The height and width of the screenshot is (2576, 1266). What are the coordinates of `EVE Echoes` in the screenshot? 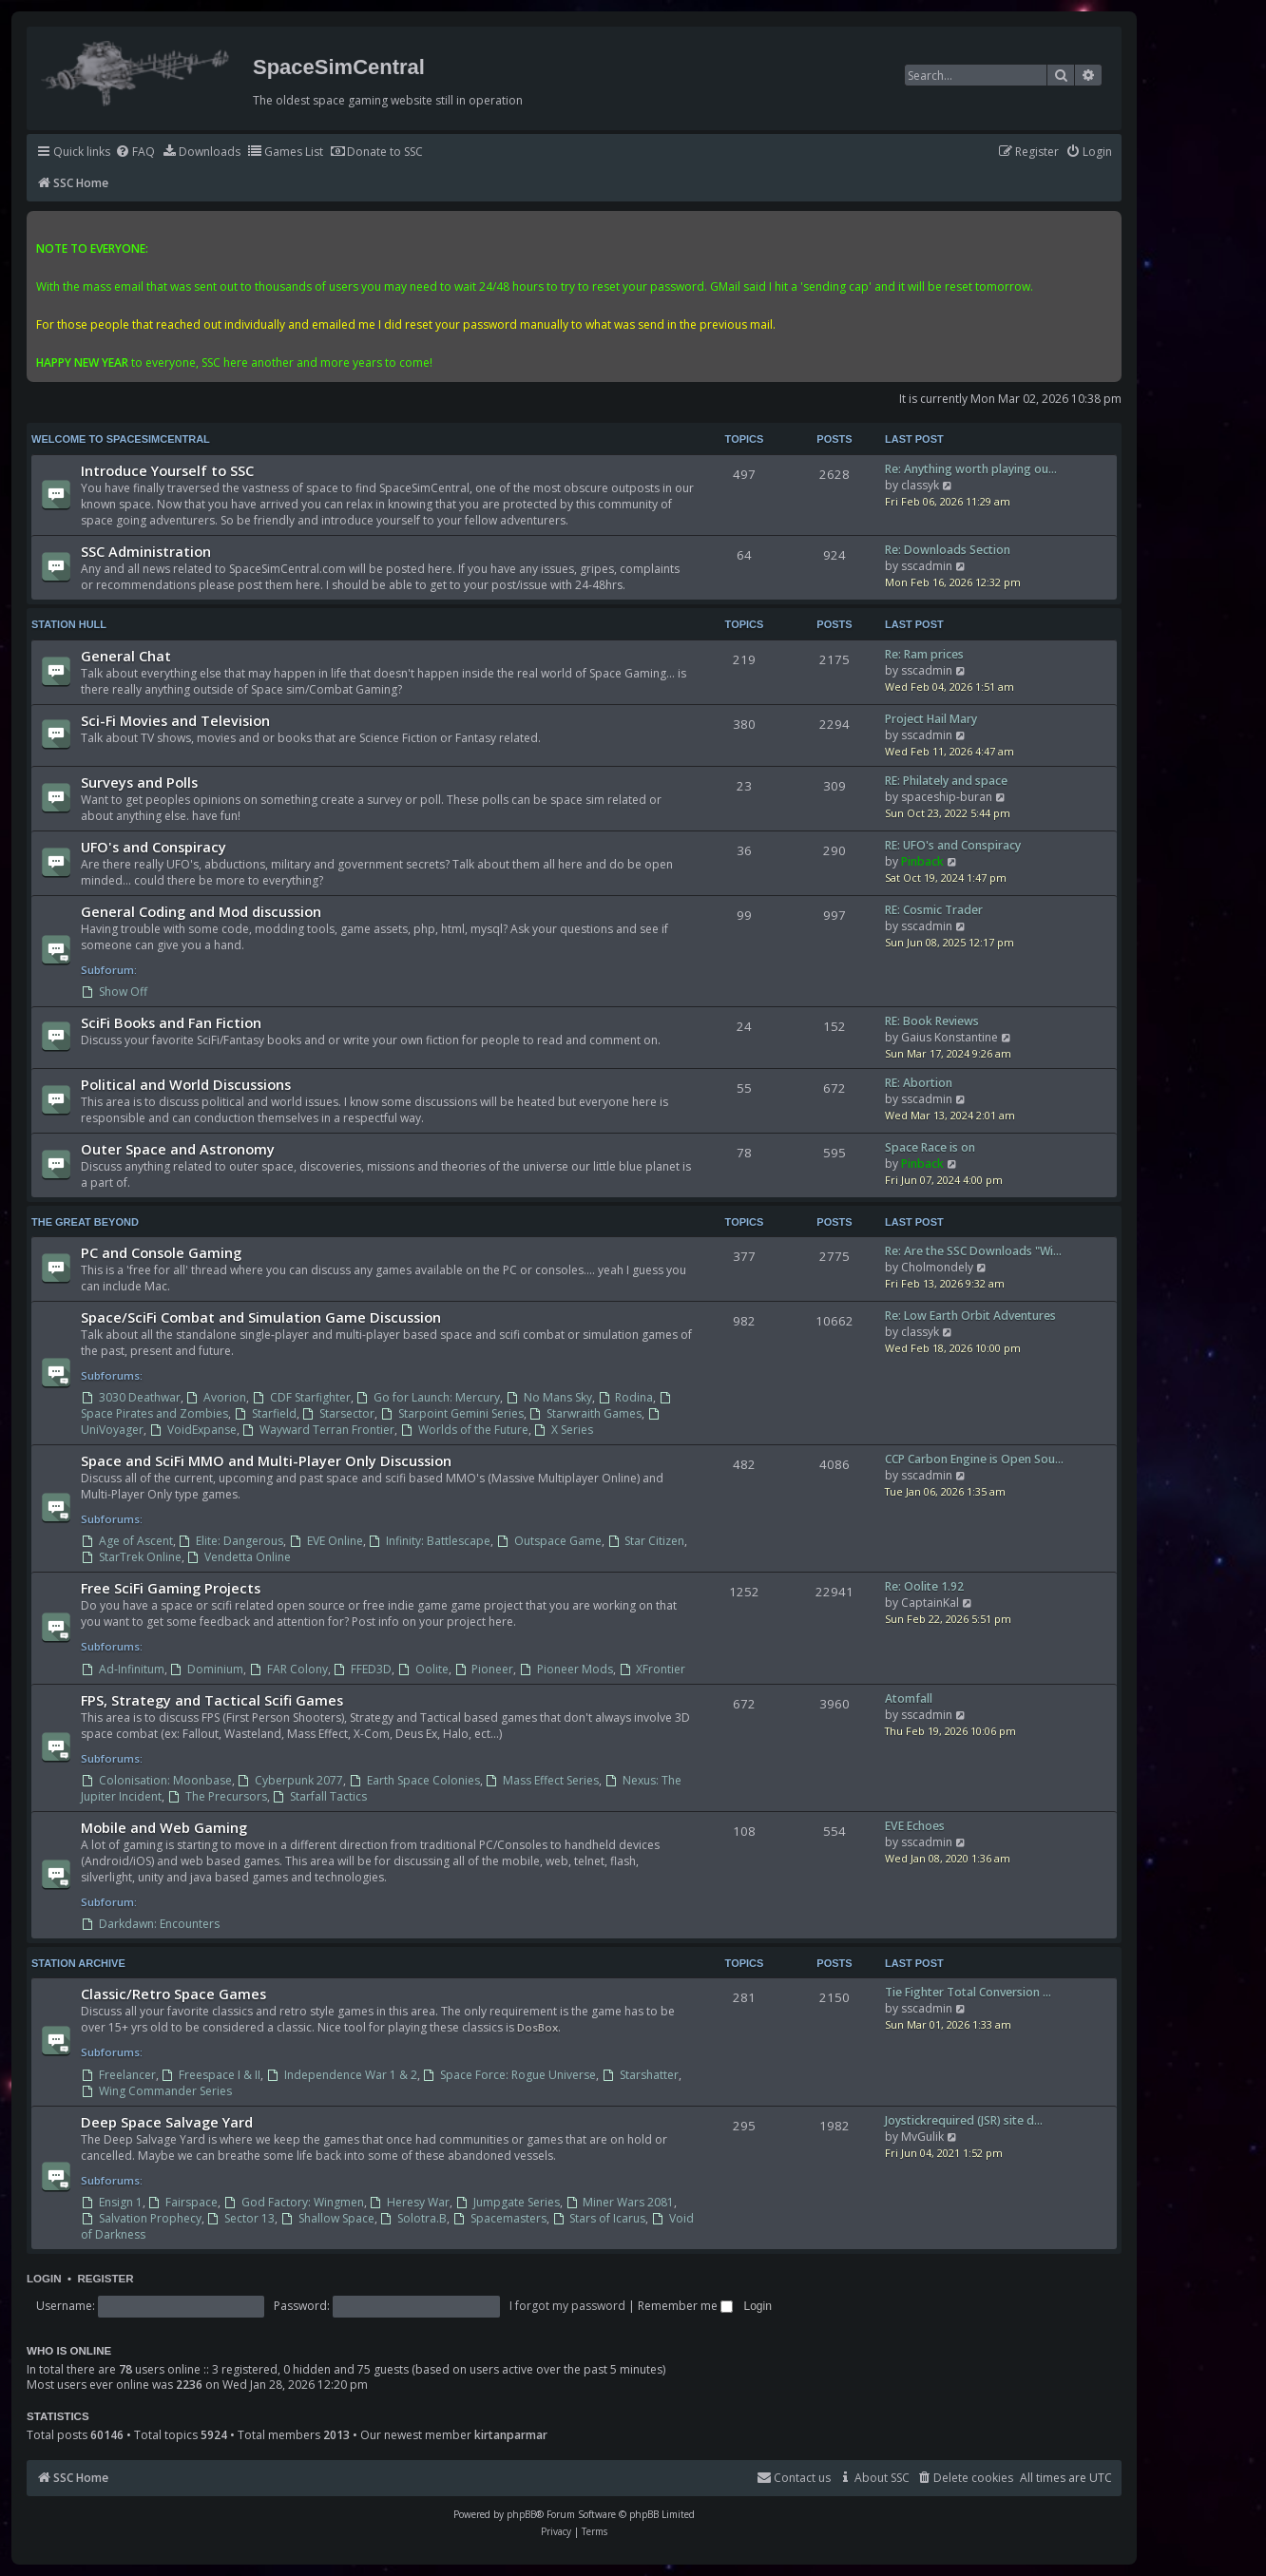 It's located at (915, 1826).